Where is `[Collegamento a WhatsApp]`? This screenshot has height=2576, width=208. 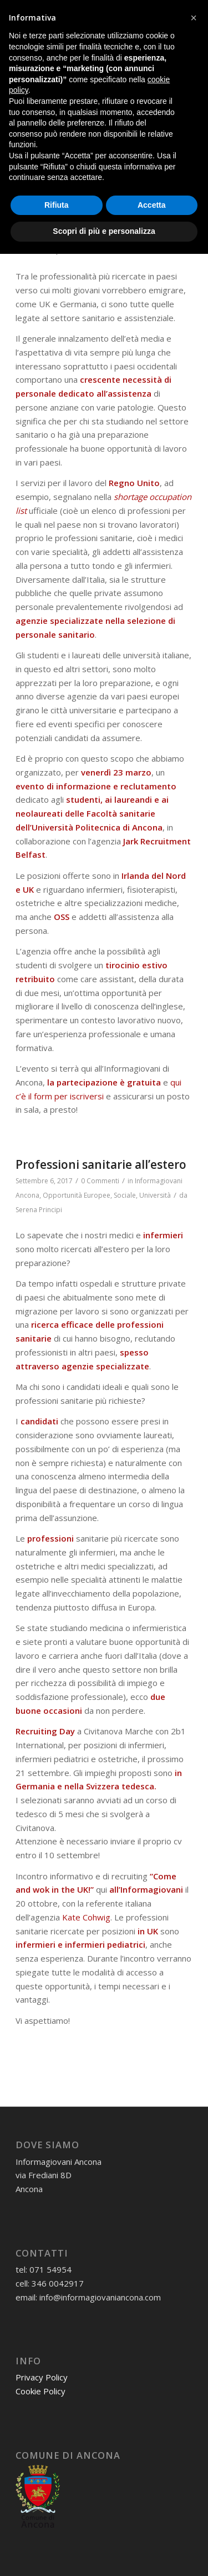 [Collegamento a WhatsApp] is located at coordinates (103, 12).